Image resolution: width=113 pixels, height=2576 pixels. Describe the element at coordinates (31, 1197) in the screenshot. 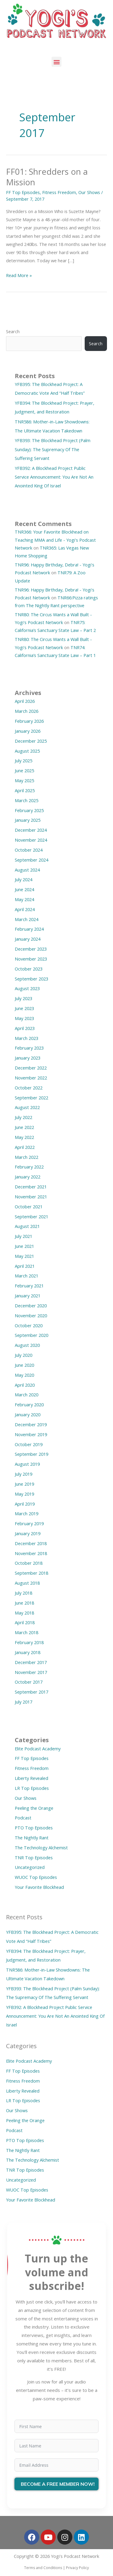

I see `November 2021` at that location.